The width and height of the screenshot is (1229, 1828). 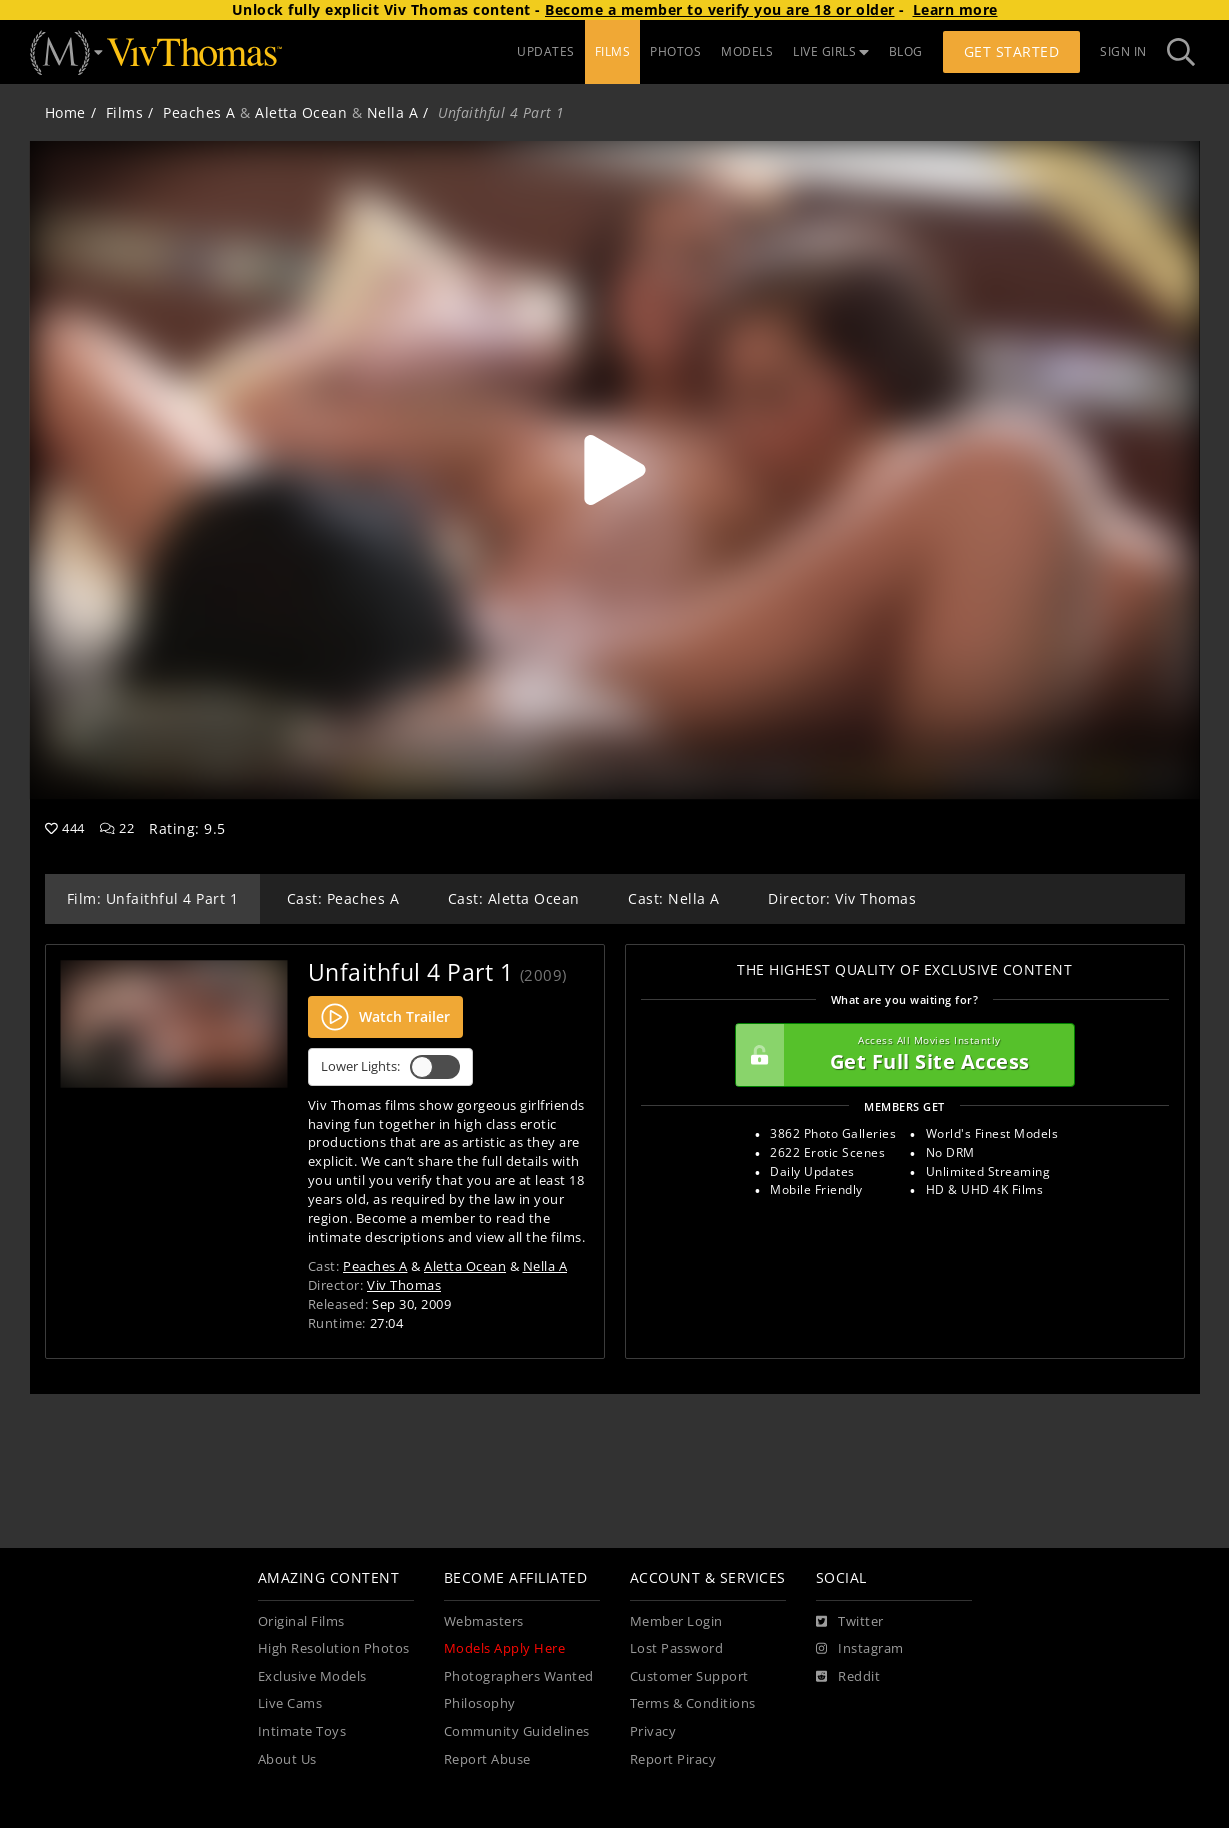 What do you see at coordinates (199, 112) in the screenshot?
I see `Peaches A` at bounding box center [199, 112].